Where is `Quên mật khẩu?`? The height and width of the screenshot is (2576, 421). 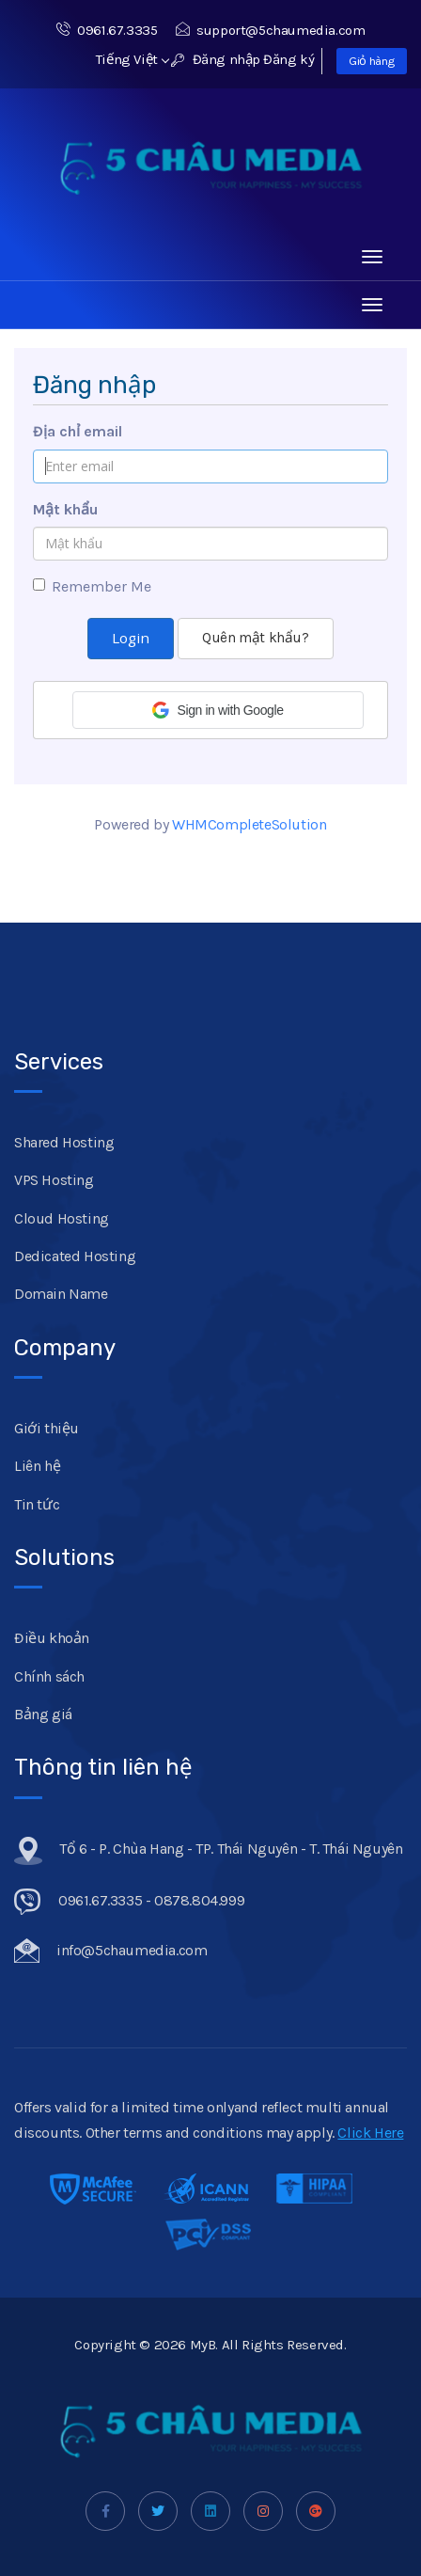 Quên mật khẩu? is located at coordinates (255, 637).